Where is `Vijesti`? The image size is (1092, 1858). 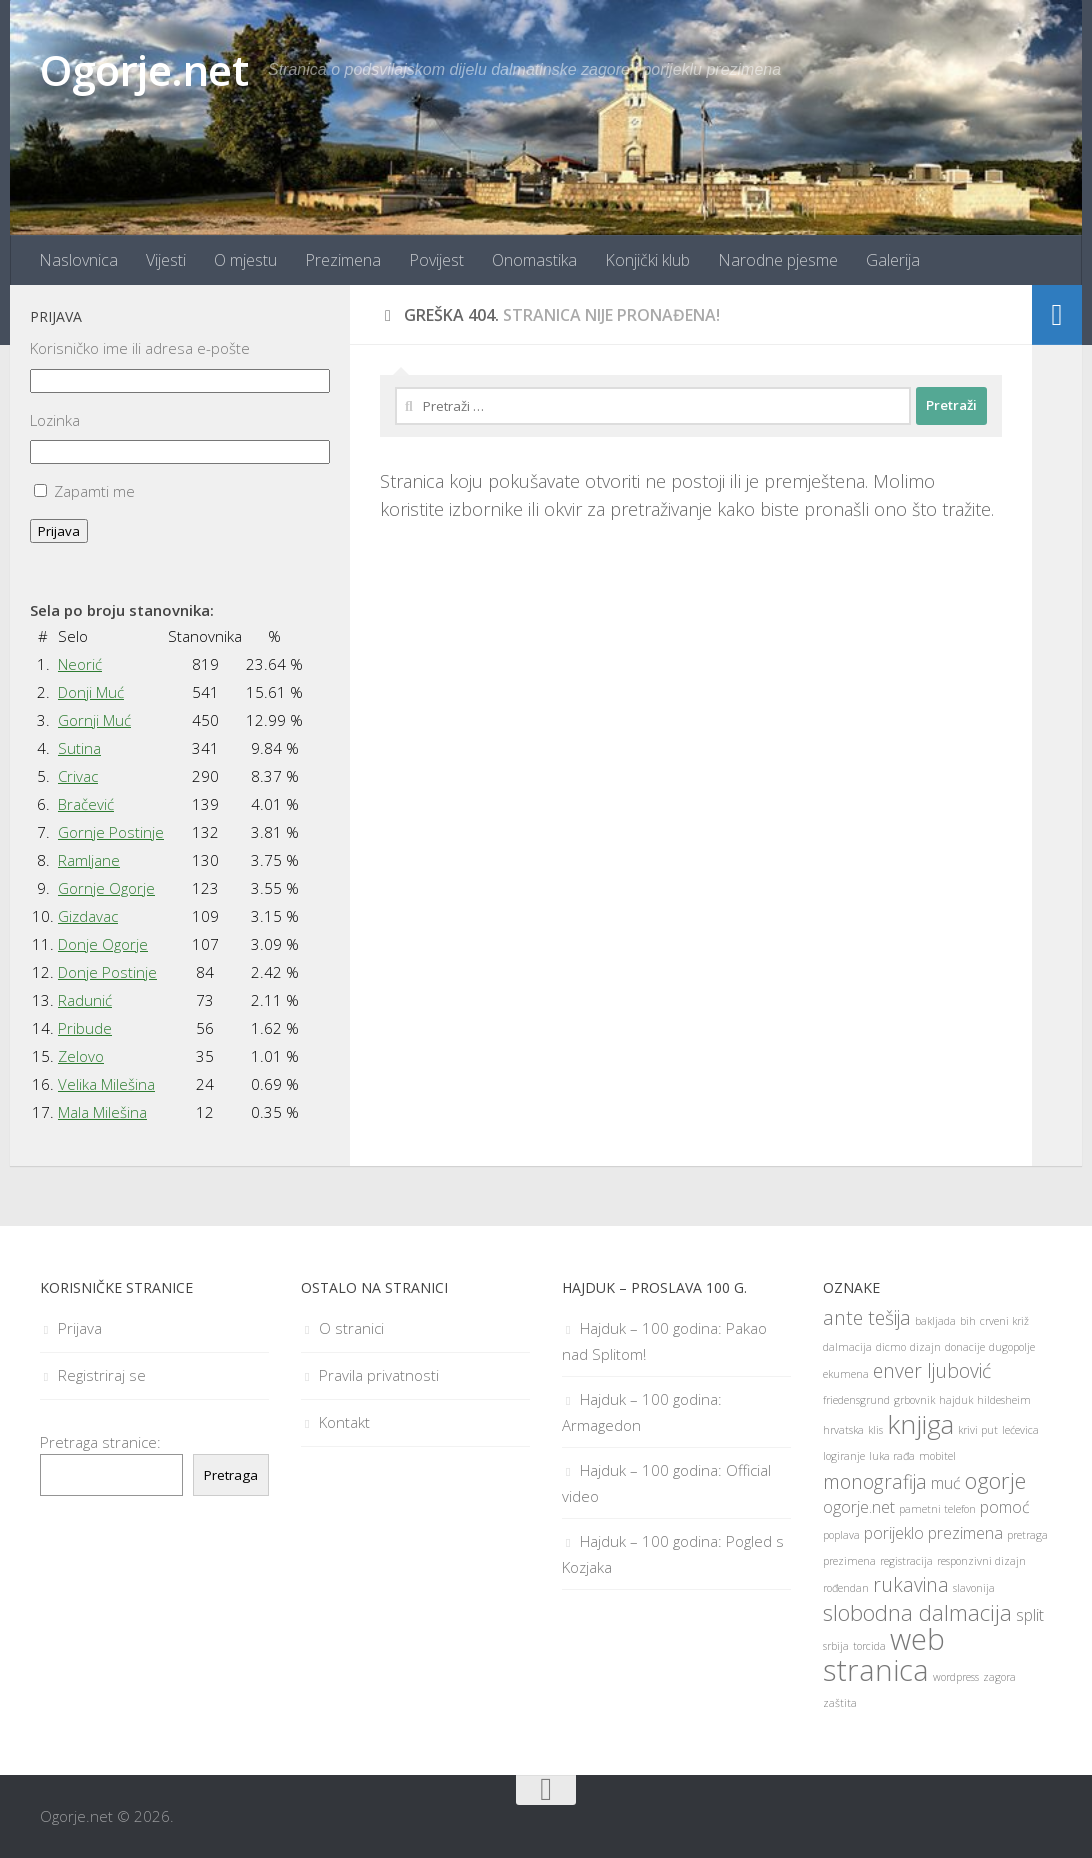
Vijesti is located at coordinates (166, 260).